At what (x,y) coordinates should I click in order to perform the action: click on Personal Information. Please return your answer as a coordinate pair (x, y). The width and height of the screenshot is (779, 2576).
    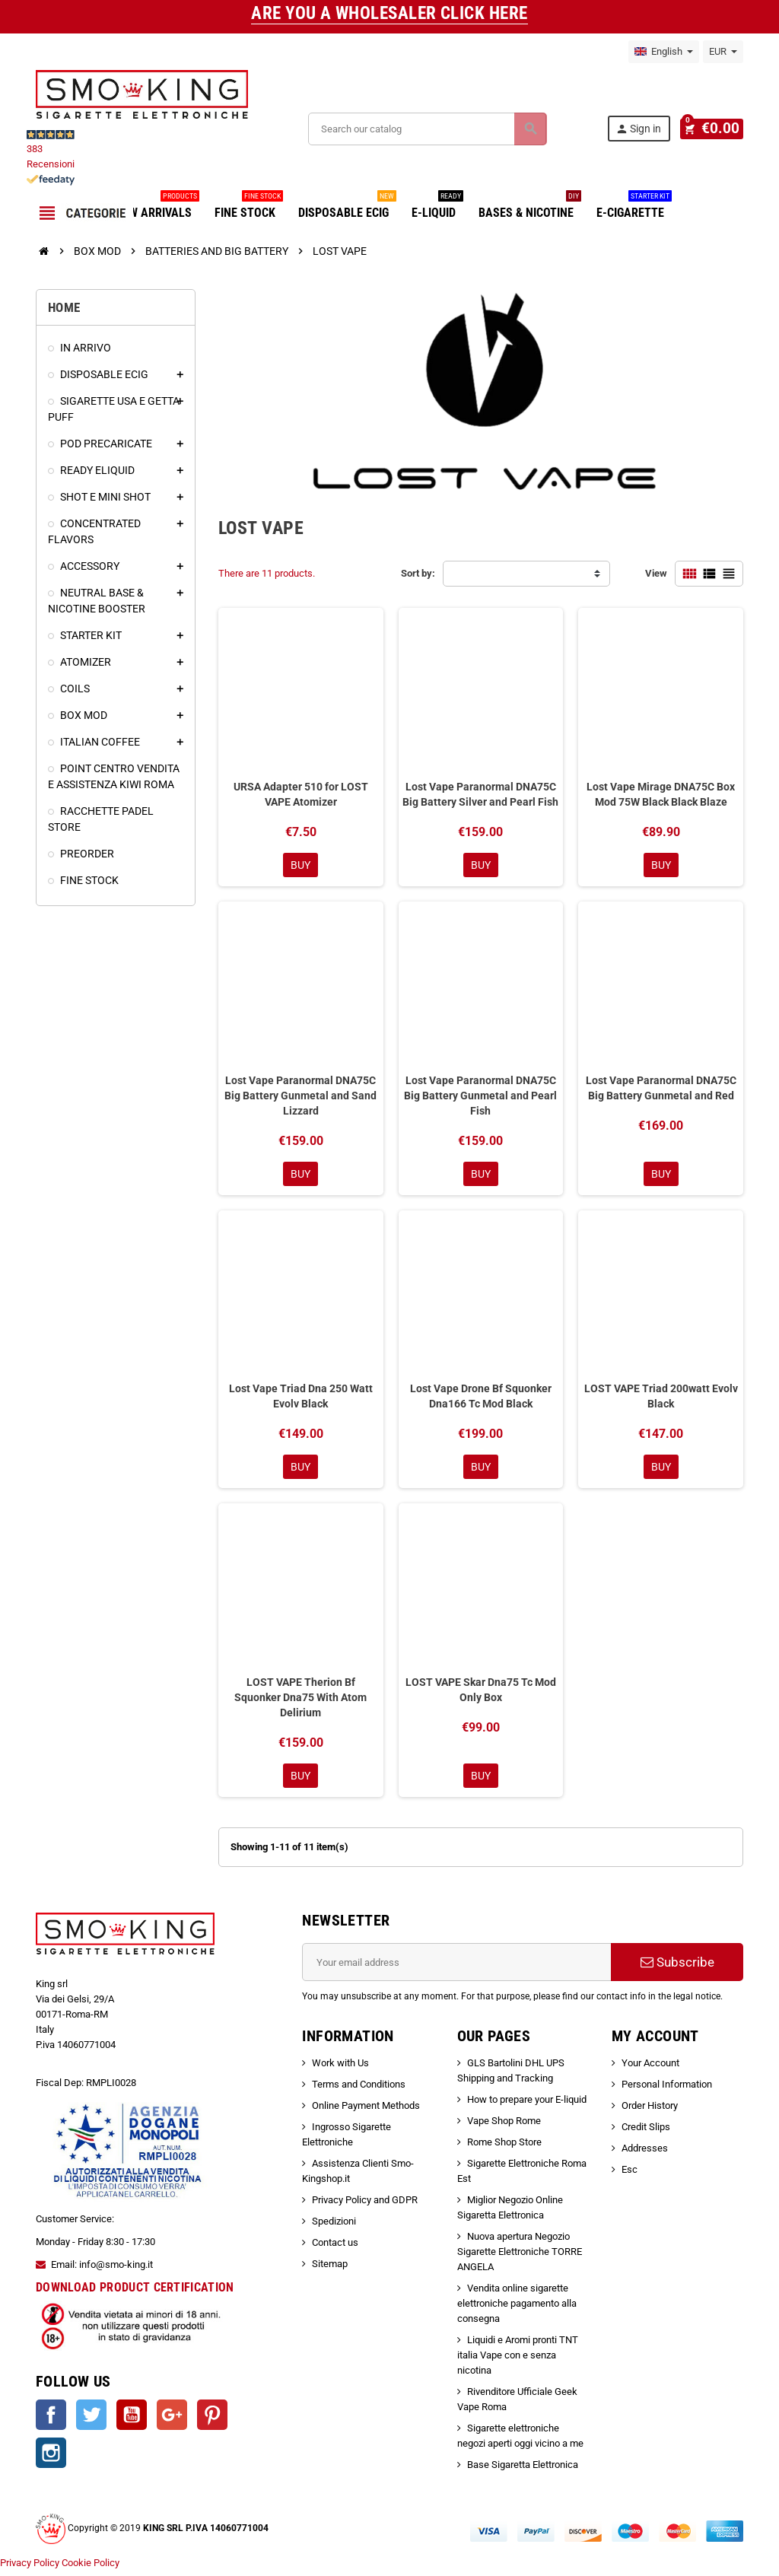
    Looking at the image, I should click on (667, 2090).